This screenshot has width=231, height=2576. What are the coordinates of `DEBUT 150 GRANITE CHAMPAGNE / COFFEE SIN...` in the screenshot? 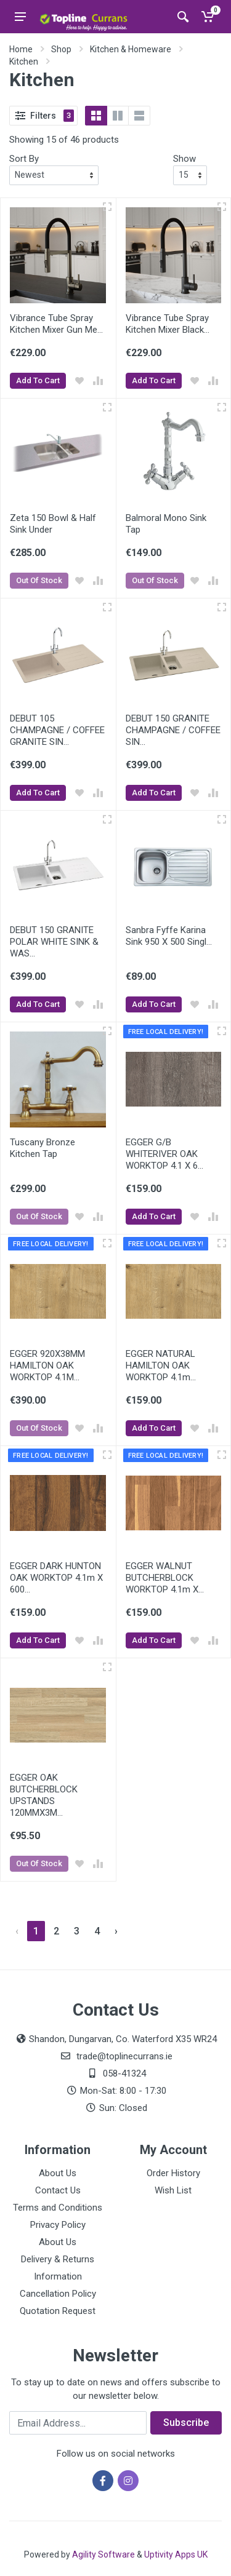 It's located at (173, 730).